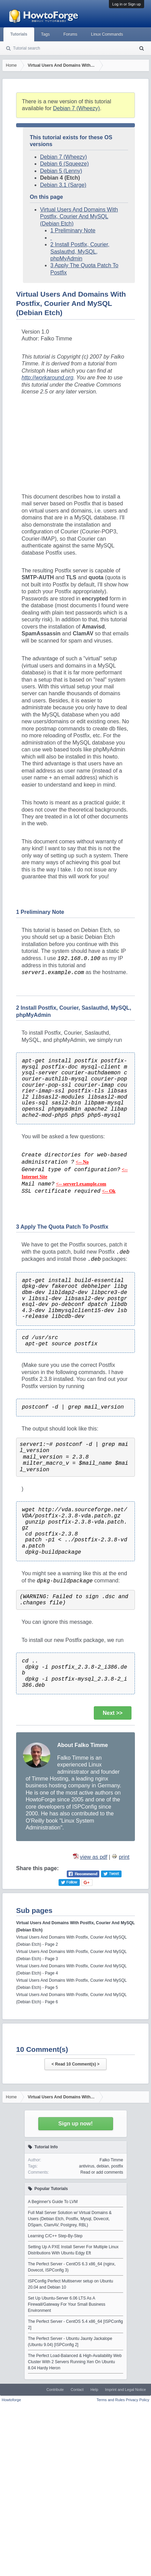 Image resolution: width=151 pixels, height=2576 pixels. Describe the element at coordinates (111, 2160) in the screenshot. I see `Falko Timme` at that location.